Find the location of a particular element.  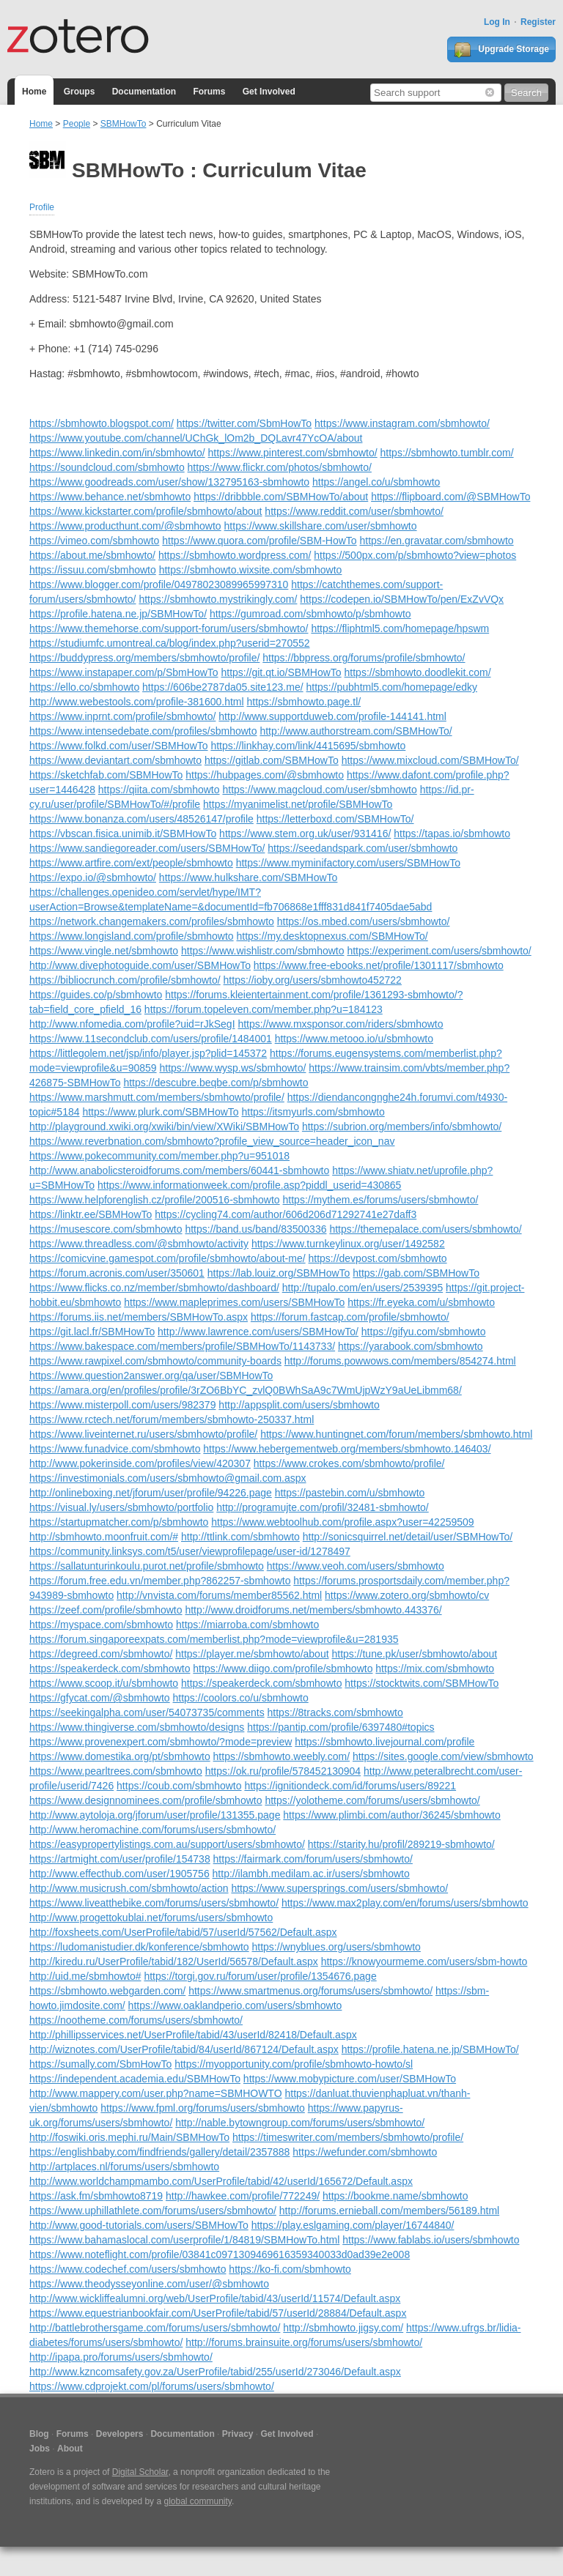

https://forum.singaporeexpats.com/memberlist.php?mode=viewprofile&u=281935 is located at coordinates (214, 1639).